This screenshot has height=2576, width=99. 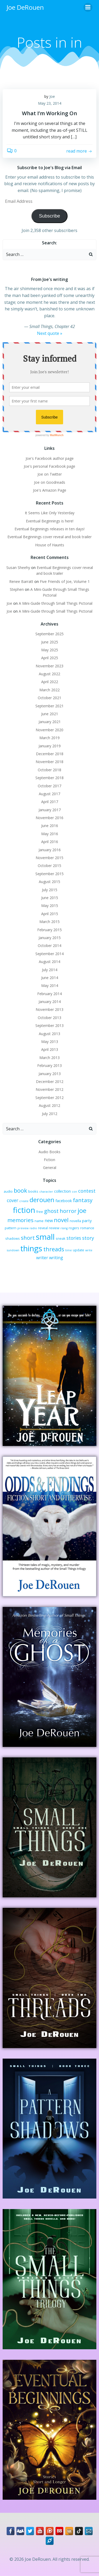 I want to click on writing [writing (5 items)], so click(x=56, y=1258).